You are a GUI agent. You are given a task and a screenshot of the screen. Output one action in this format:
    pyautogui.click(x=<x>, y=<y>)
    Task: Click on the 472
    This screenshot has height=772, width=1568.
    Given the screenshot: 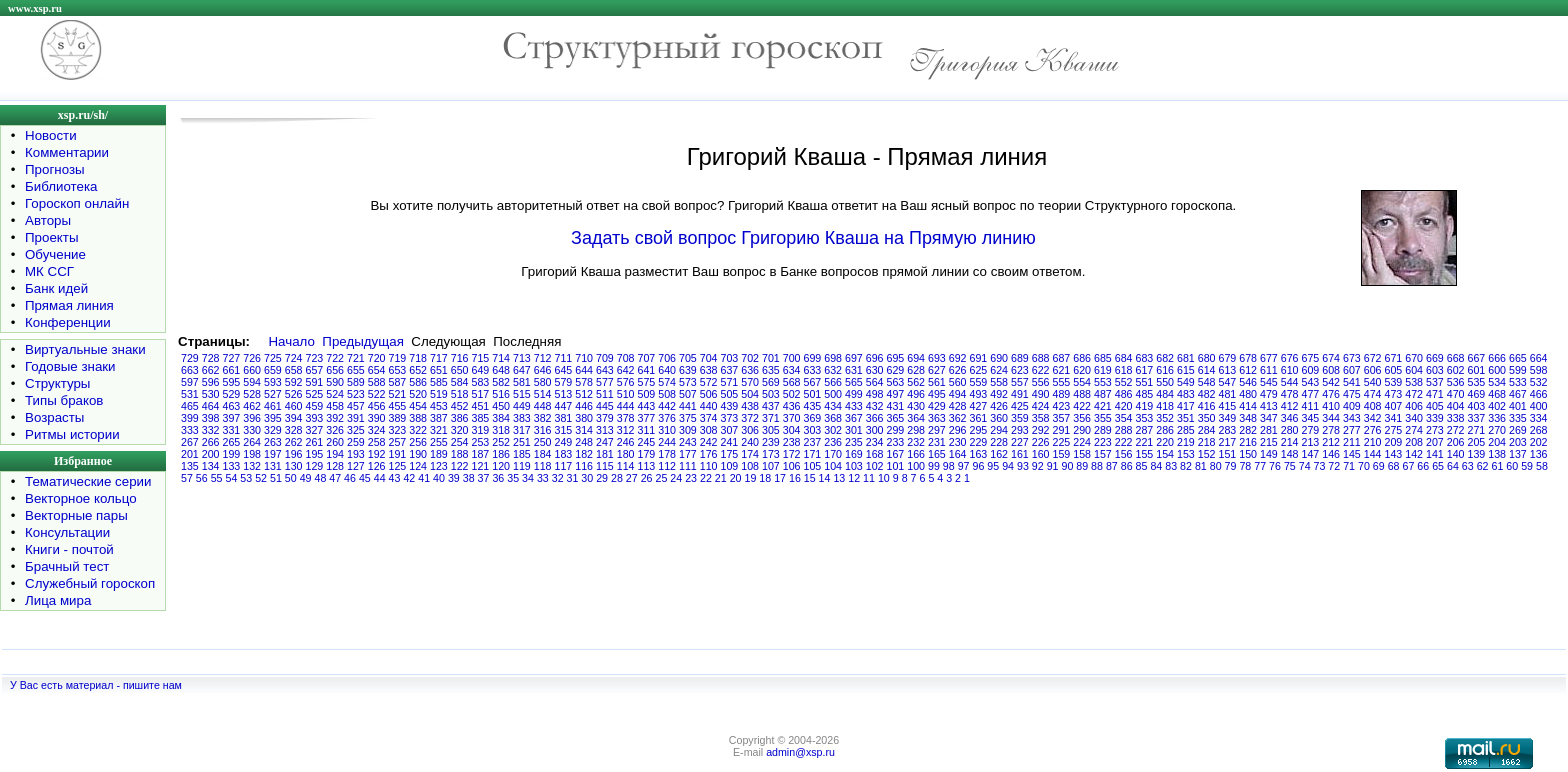 What is the action you would take?
    pyautogui.click(x=1414, y=394)
    